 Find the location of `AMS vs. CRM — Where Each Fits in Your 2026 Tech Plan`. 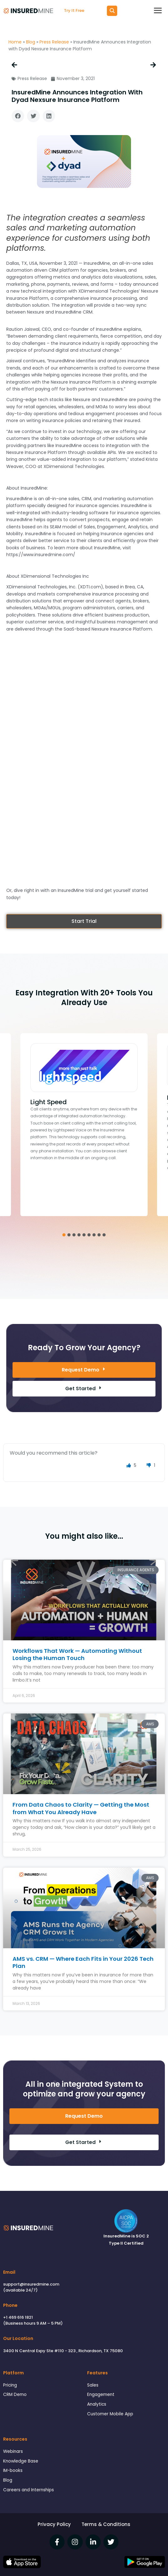

AMS vs. CRM — Where Each Fits in Your 2026 Tech Plan is located at coordinates (83, 1962).